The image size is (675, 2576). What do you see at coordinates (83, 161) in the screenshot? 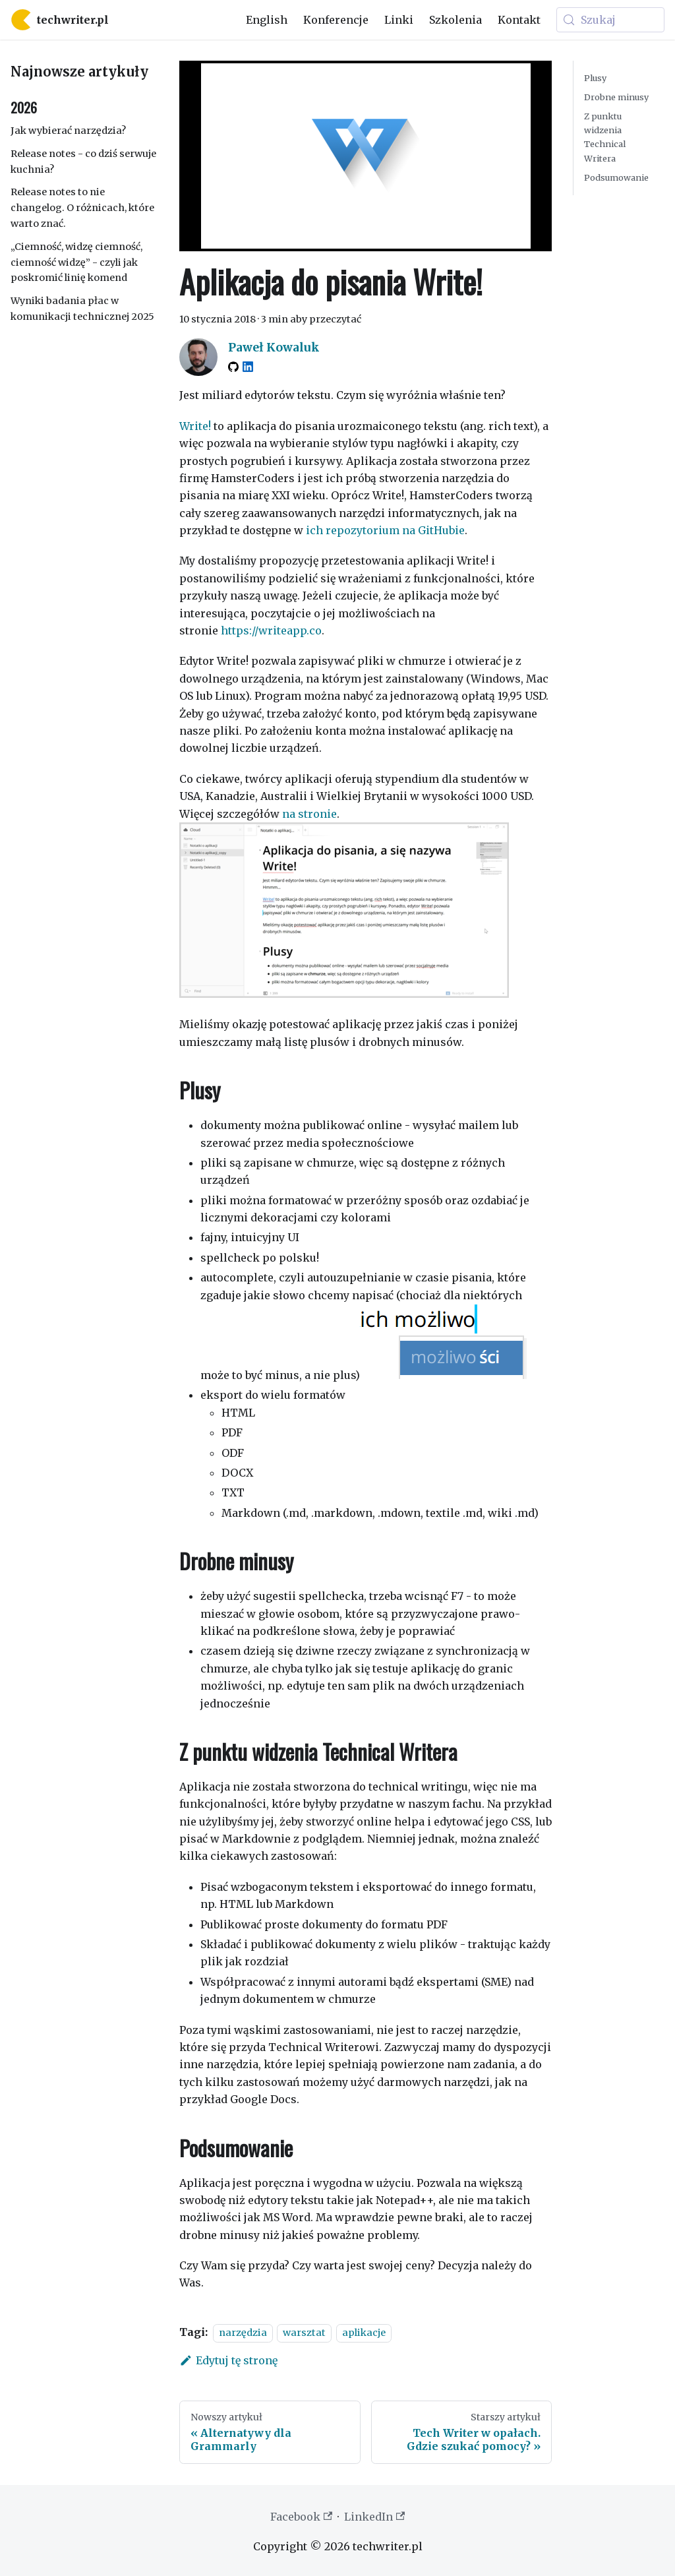
I see `Release notes - co dziś serwuje kuchnia?` at bounding box center [83, 161].